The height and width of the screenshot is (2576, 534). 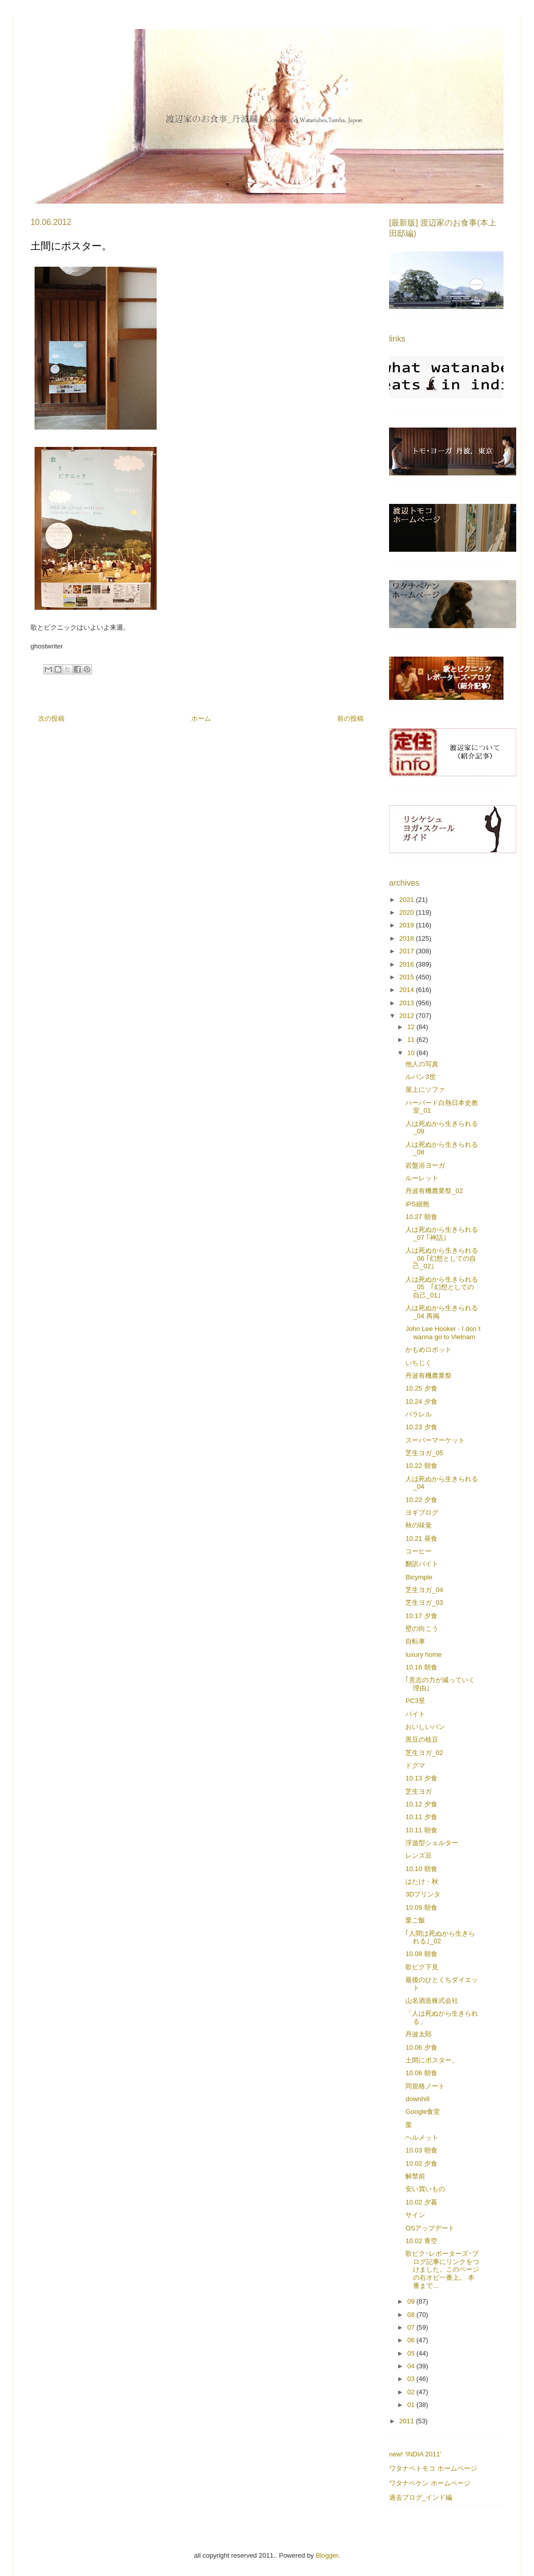 What do you see at coordinates (421, 1616) in the screenshot?
I see `10.17 夕食` at bounding box center [421, 1616].